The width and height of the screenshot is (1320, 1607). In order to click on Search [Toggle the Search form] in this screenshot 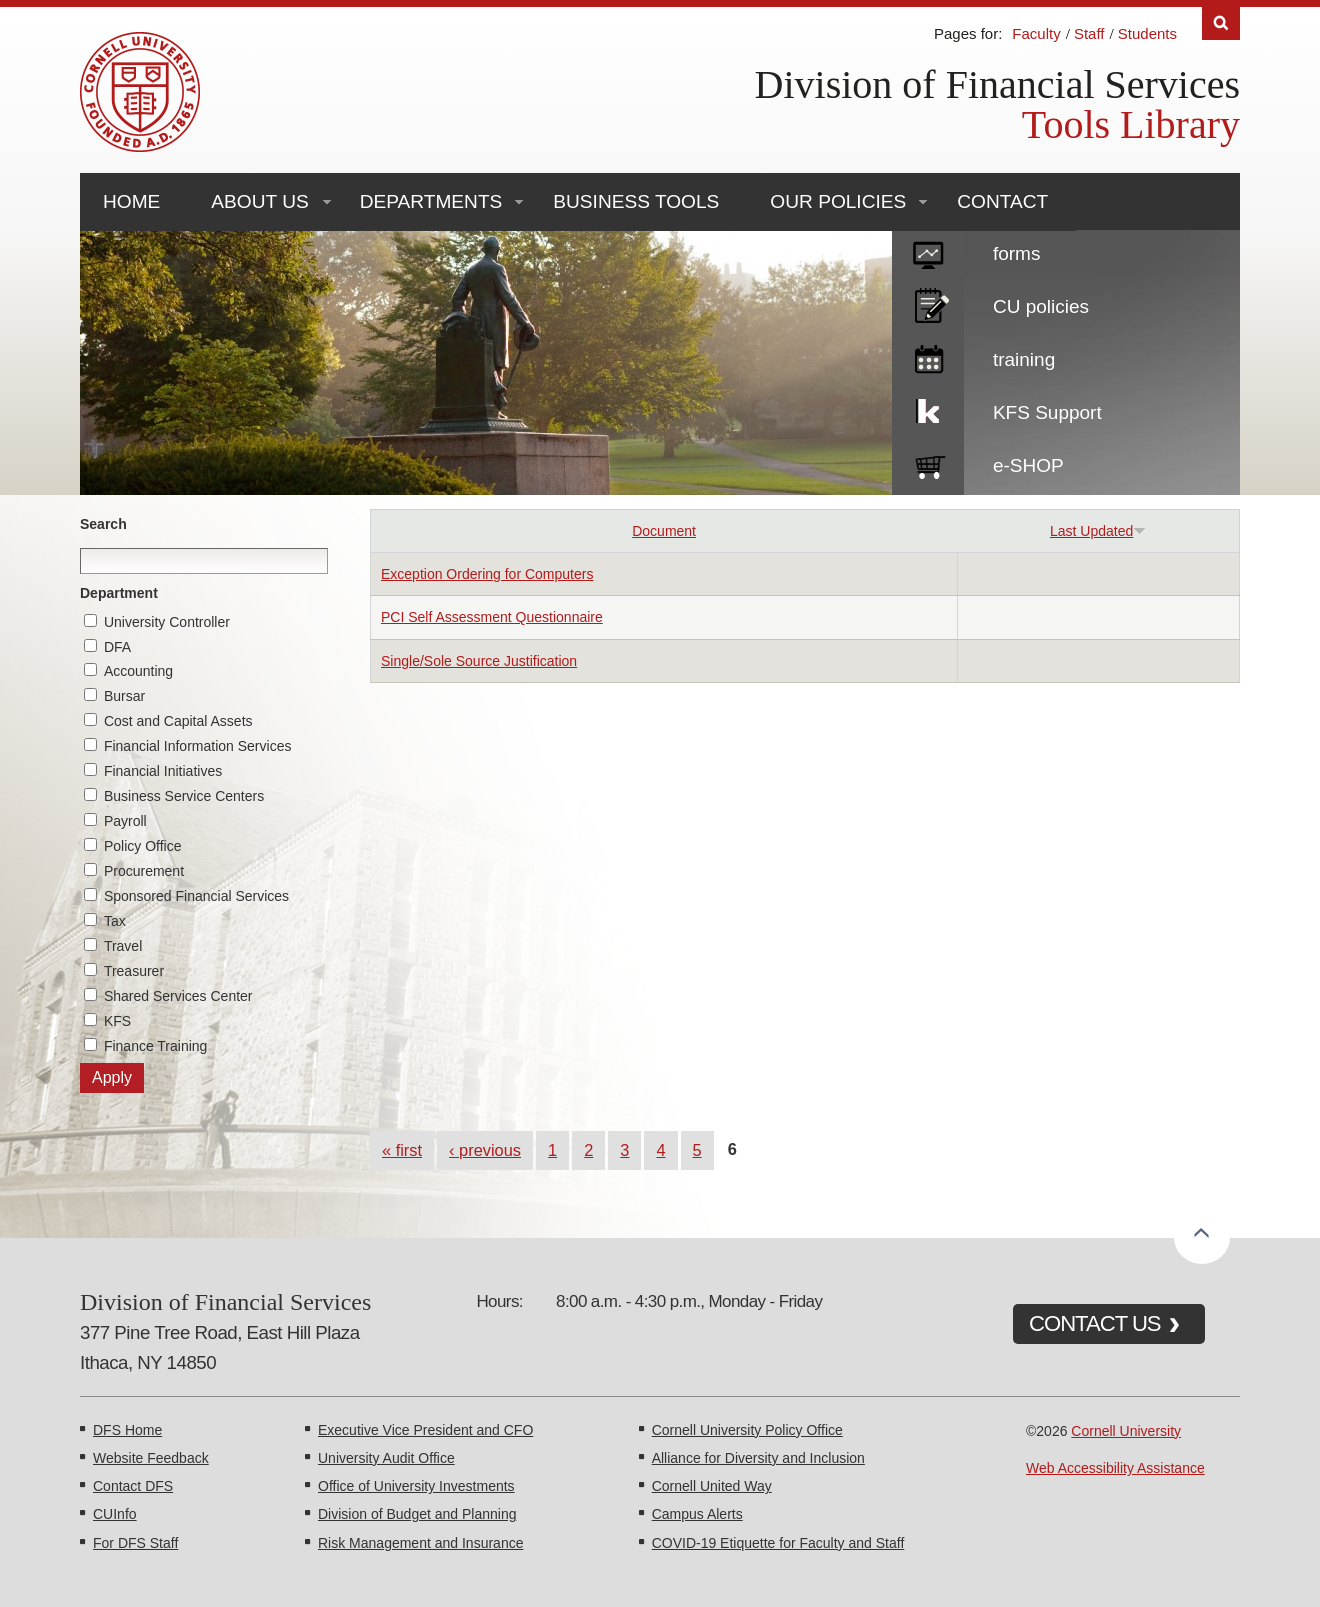, I will do `click(1221, 23)`.